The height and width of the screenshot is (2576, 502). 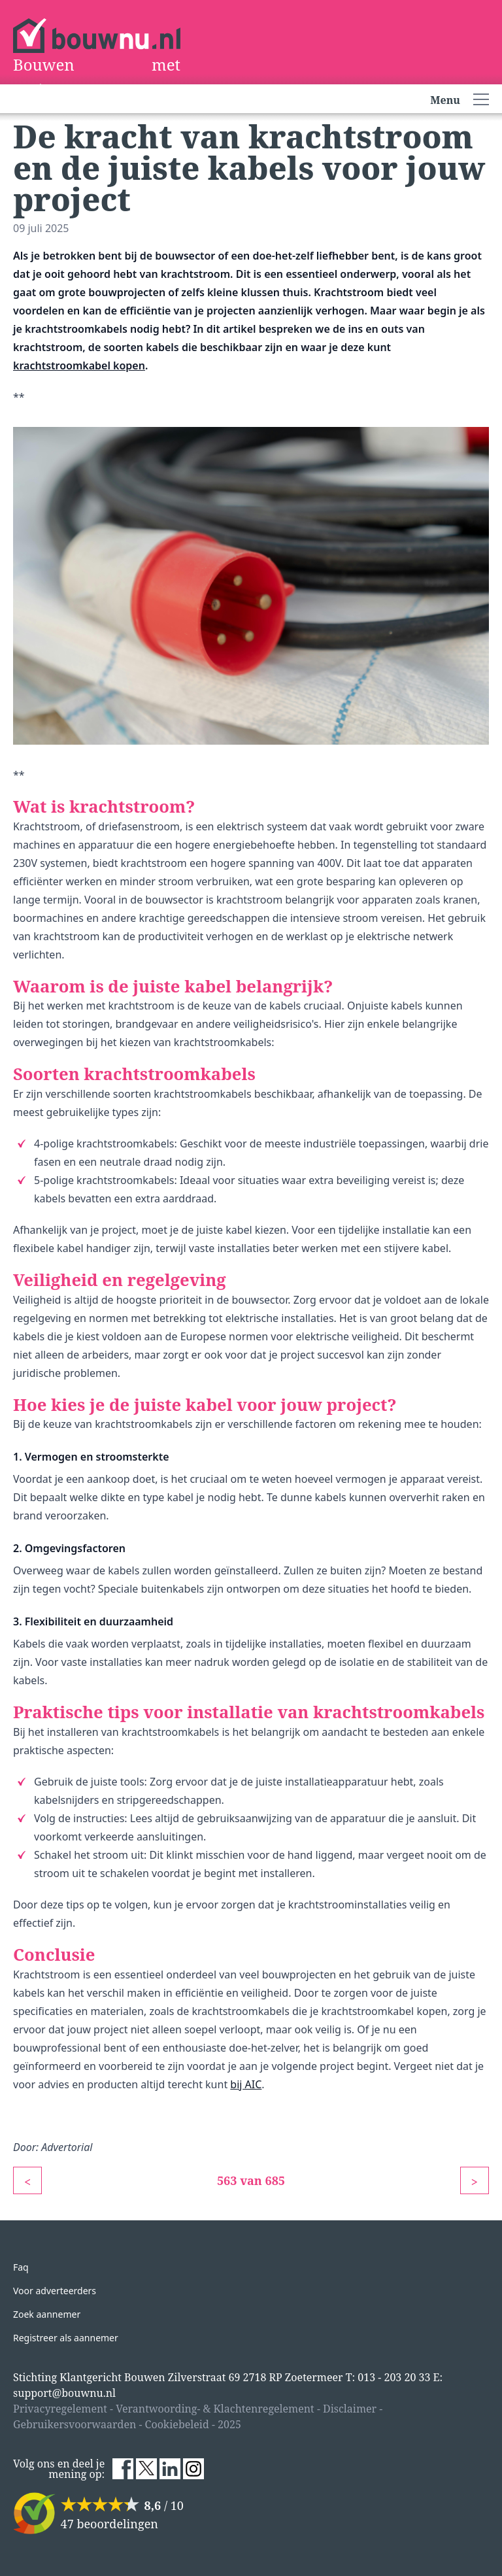 What do you see at coordinates (65, 2337) in the screenshot?
I see `Registreer als aannemer` at bounding box center [65, 2337].